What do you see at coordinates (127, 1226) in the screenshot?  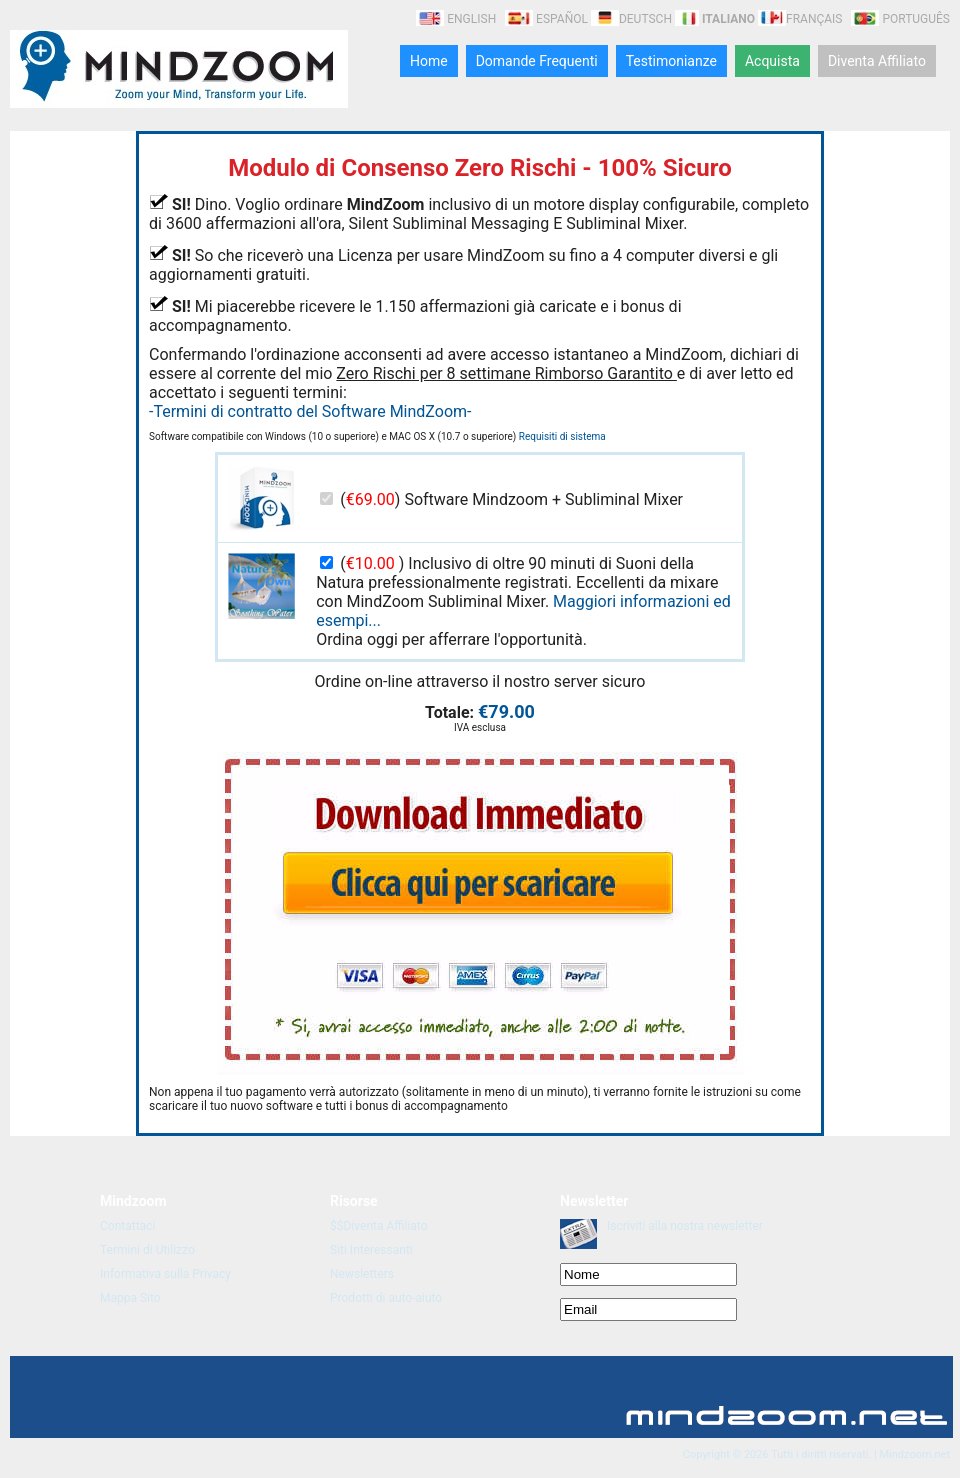 I see `Contattaci` at bounding box center [127, 1226].